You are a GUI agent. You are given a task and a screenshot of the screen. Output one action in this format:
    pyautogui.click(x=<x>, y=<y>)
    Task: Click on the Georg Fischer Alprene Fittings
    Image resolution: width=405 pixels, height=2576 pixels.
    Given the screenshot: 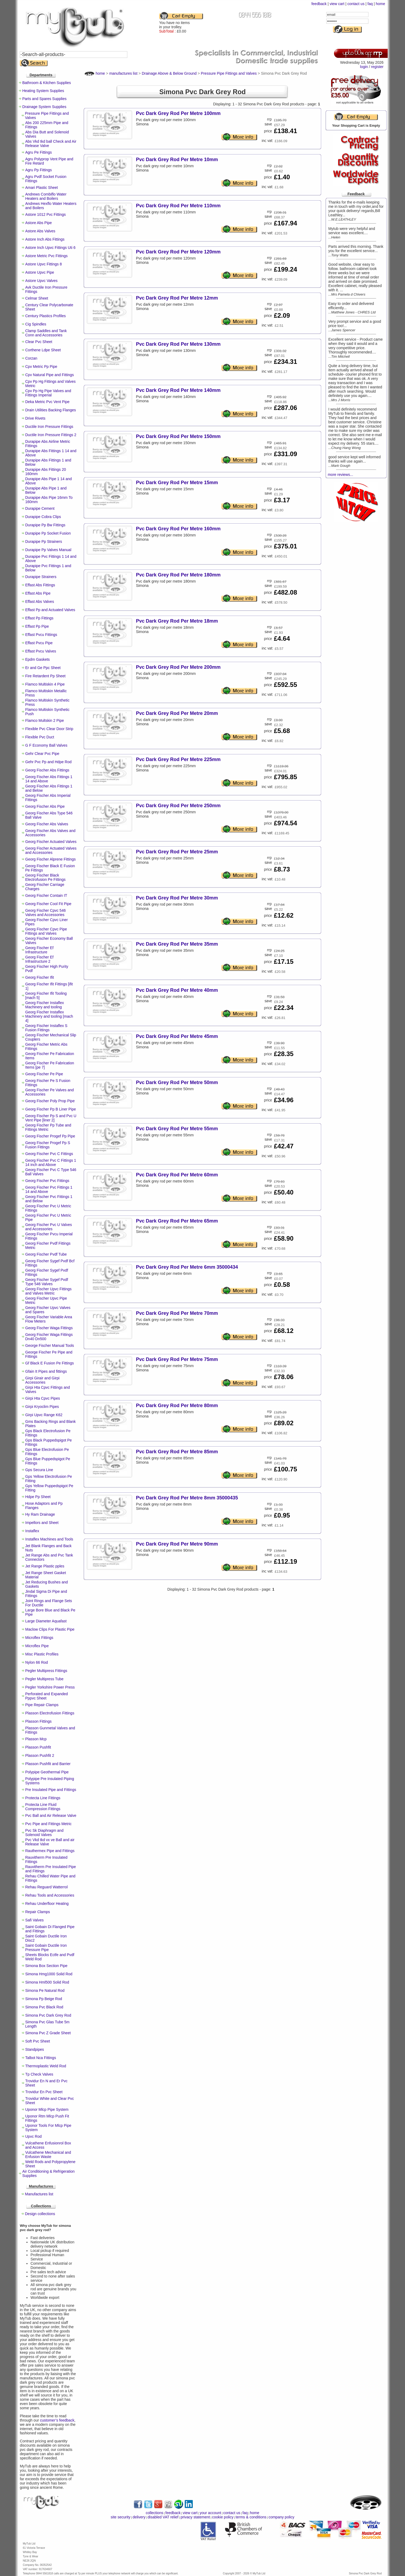 What is the action you would take?
    pyautogui.click(x=50, y=859)
    